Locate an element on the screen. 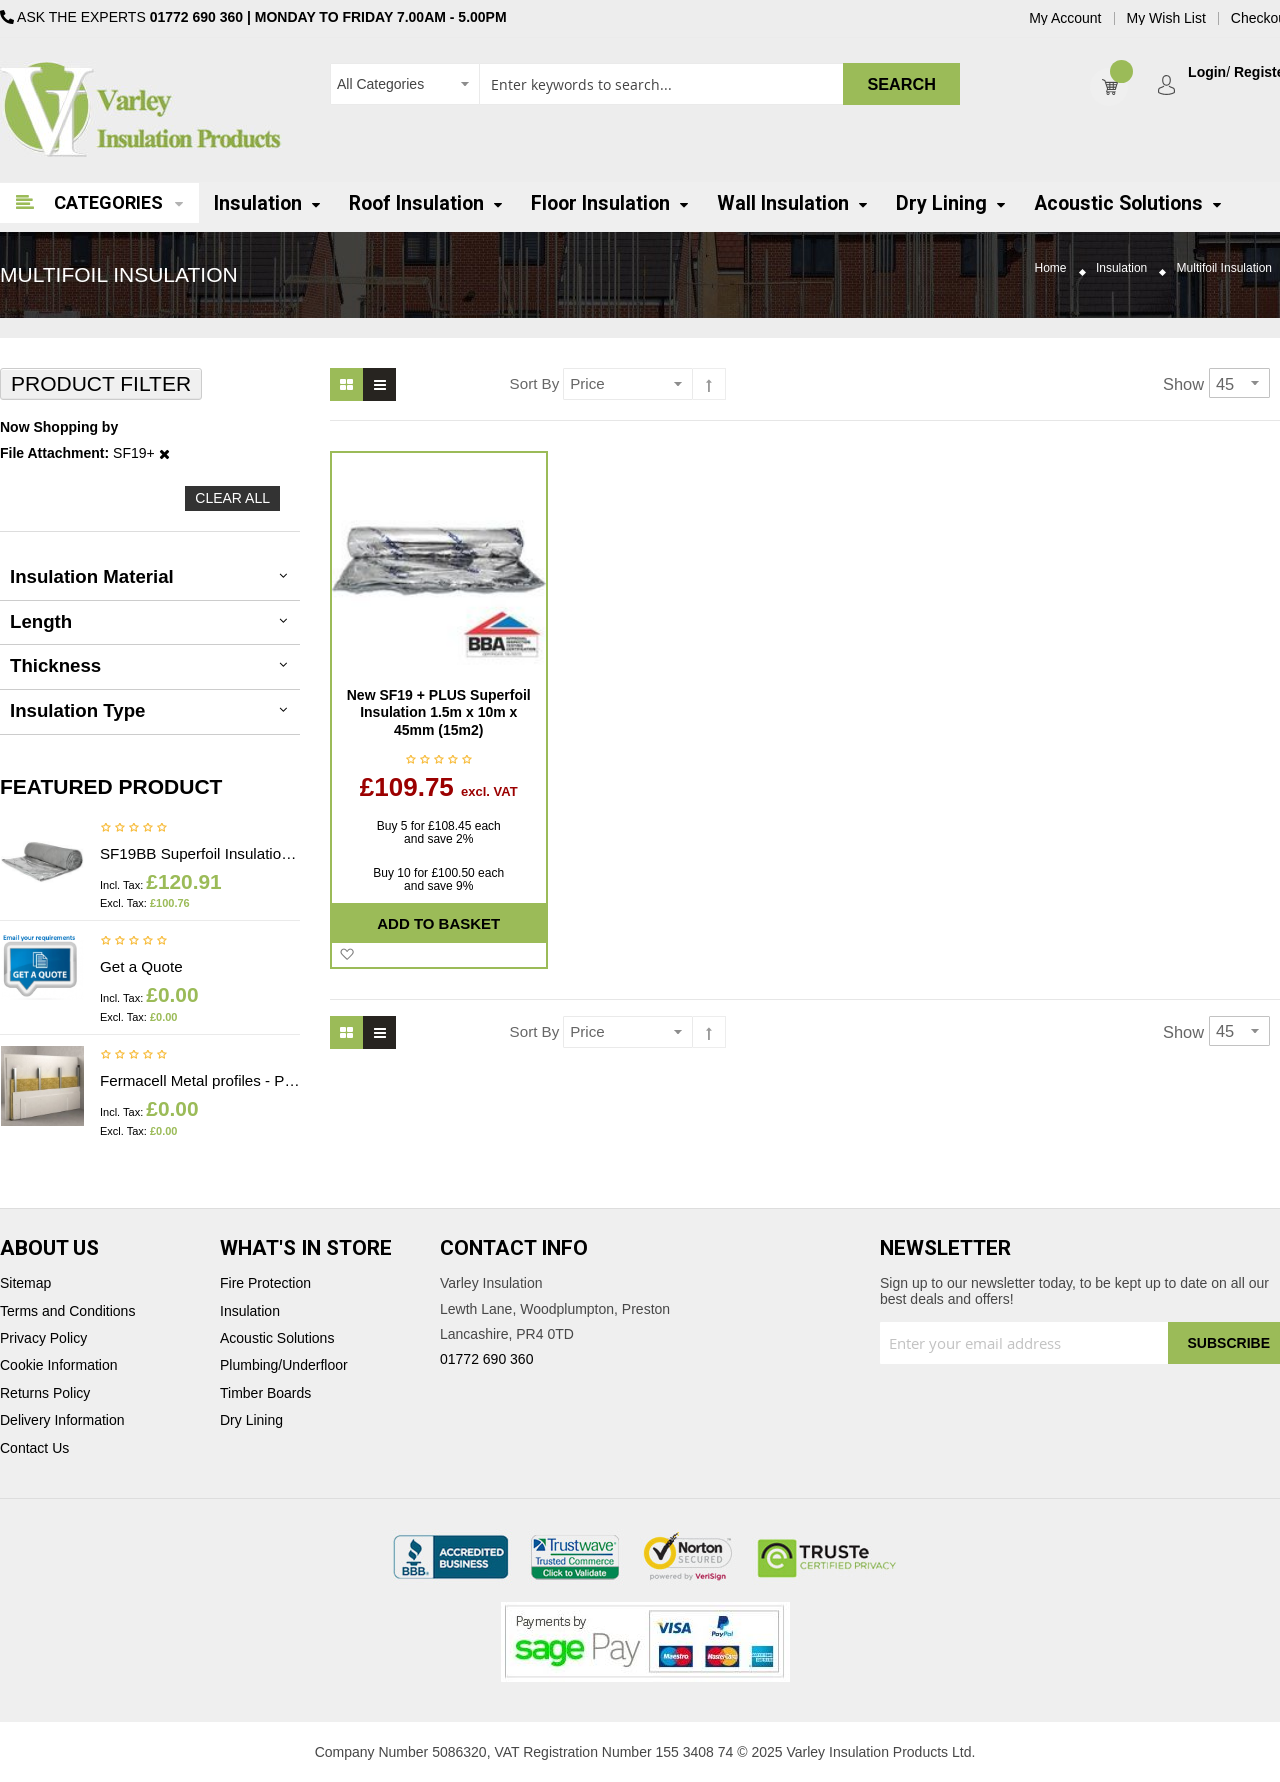 This screenshot has width=1280, height=1782. Sitemap is located at coordinates (25, 1283).